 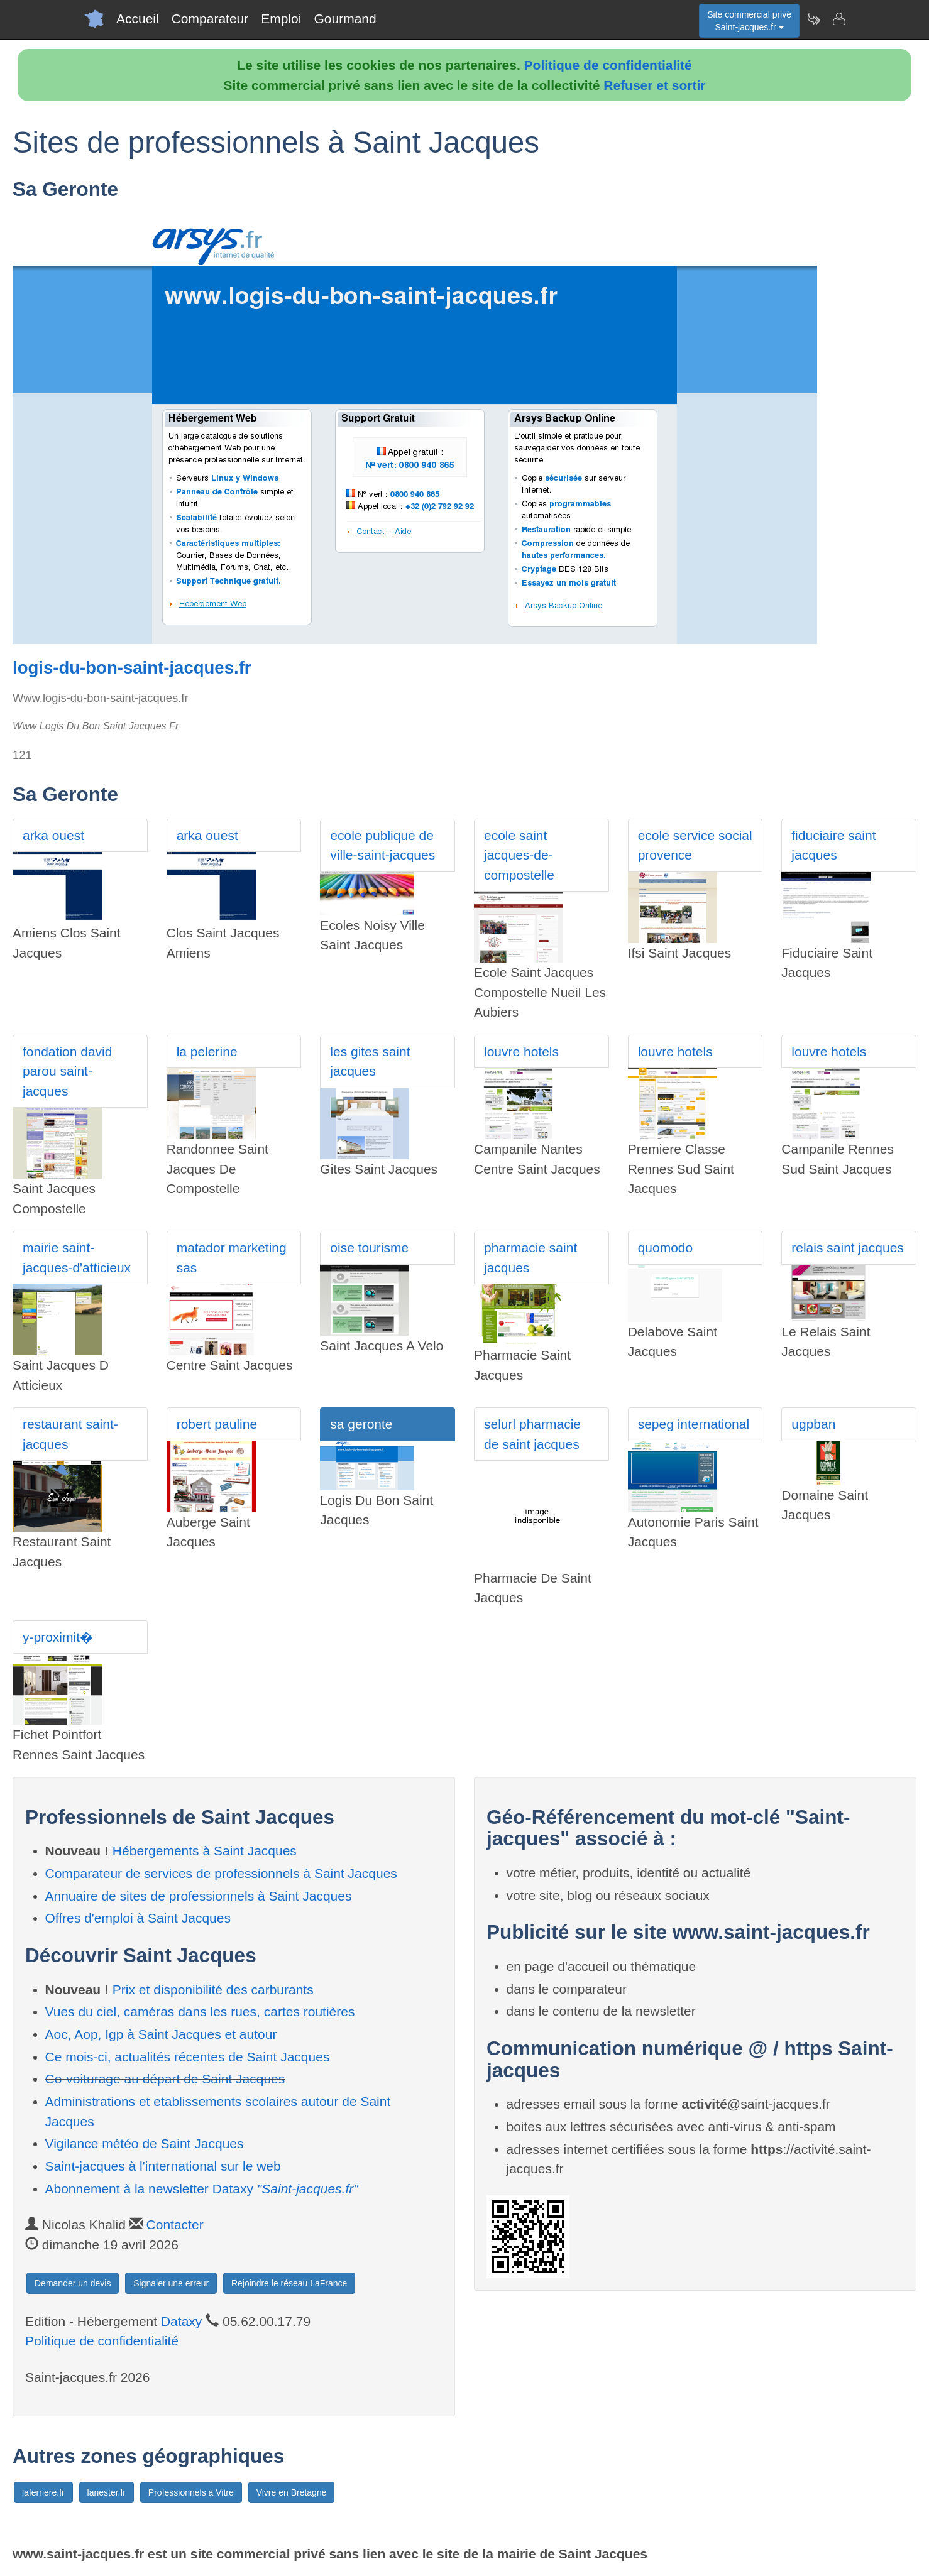 What do you see at coordinates (281, 18) in the screenshot?
I see `Emploi` at bounding box center [281, 18].